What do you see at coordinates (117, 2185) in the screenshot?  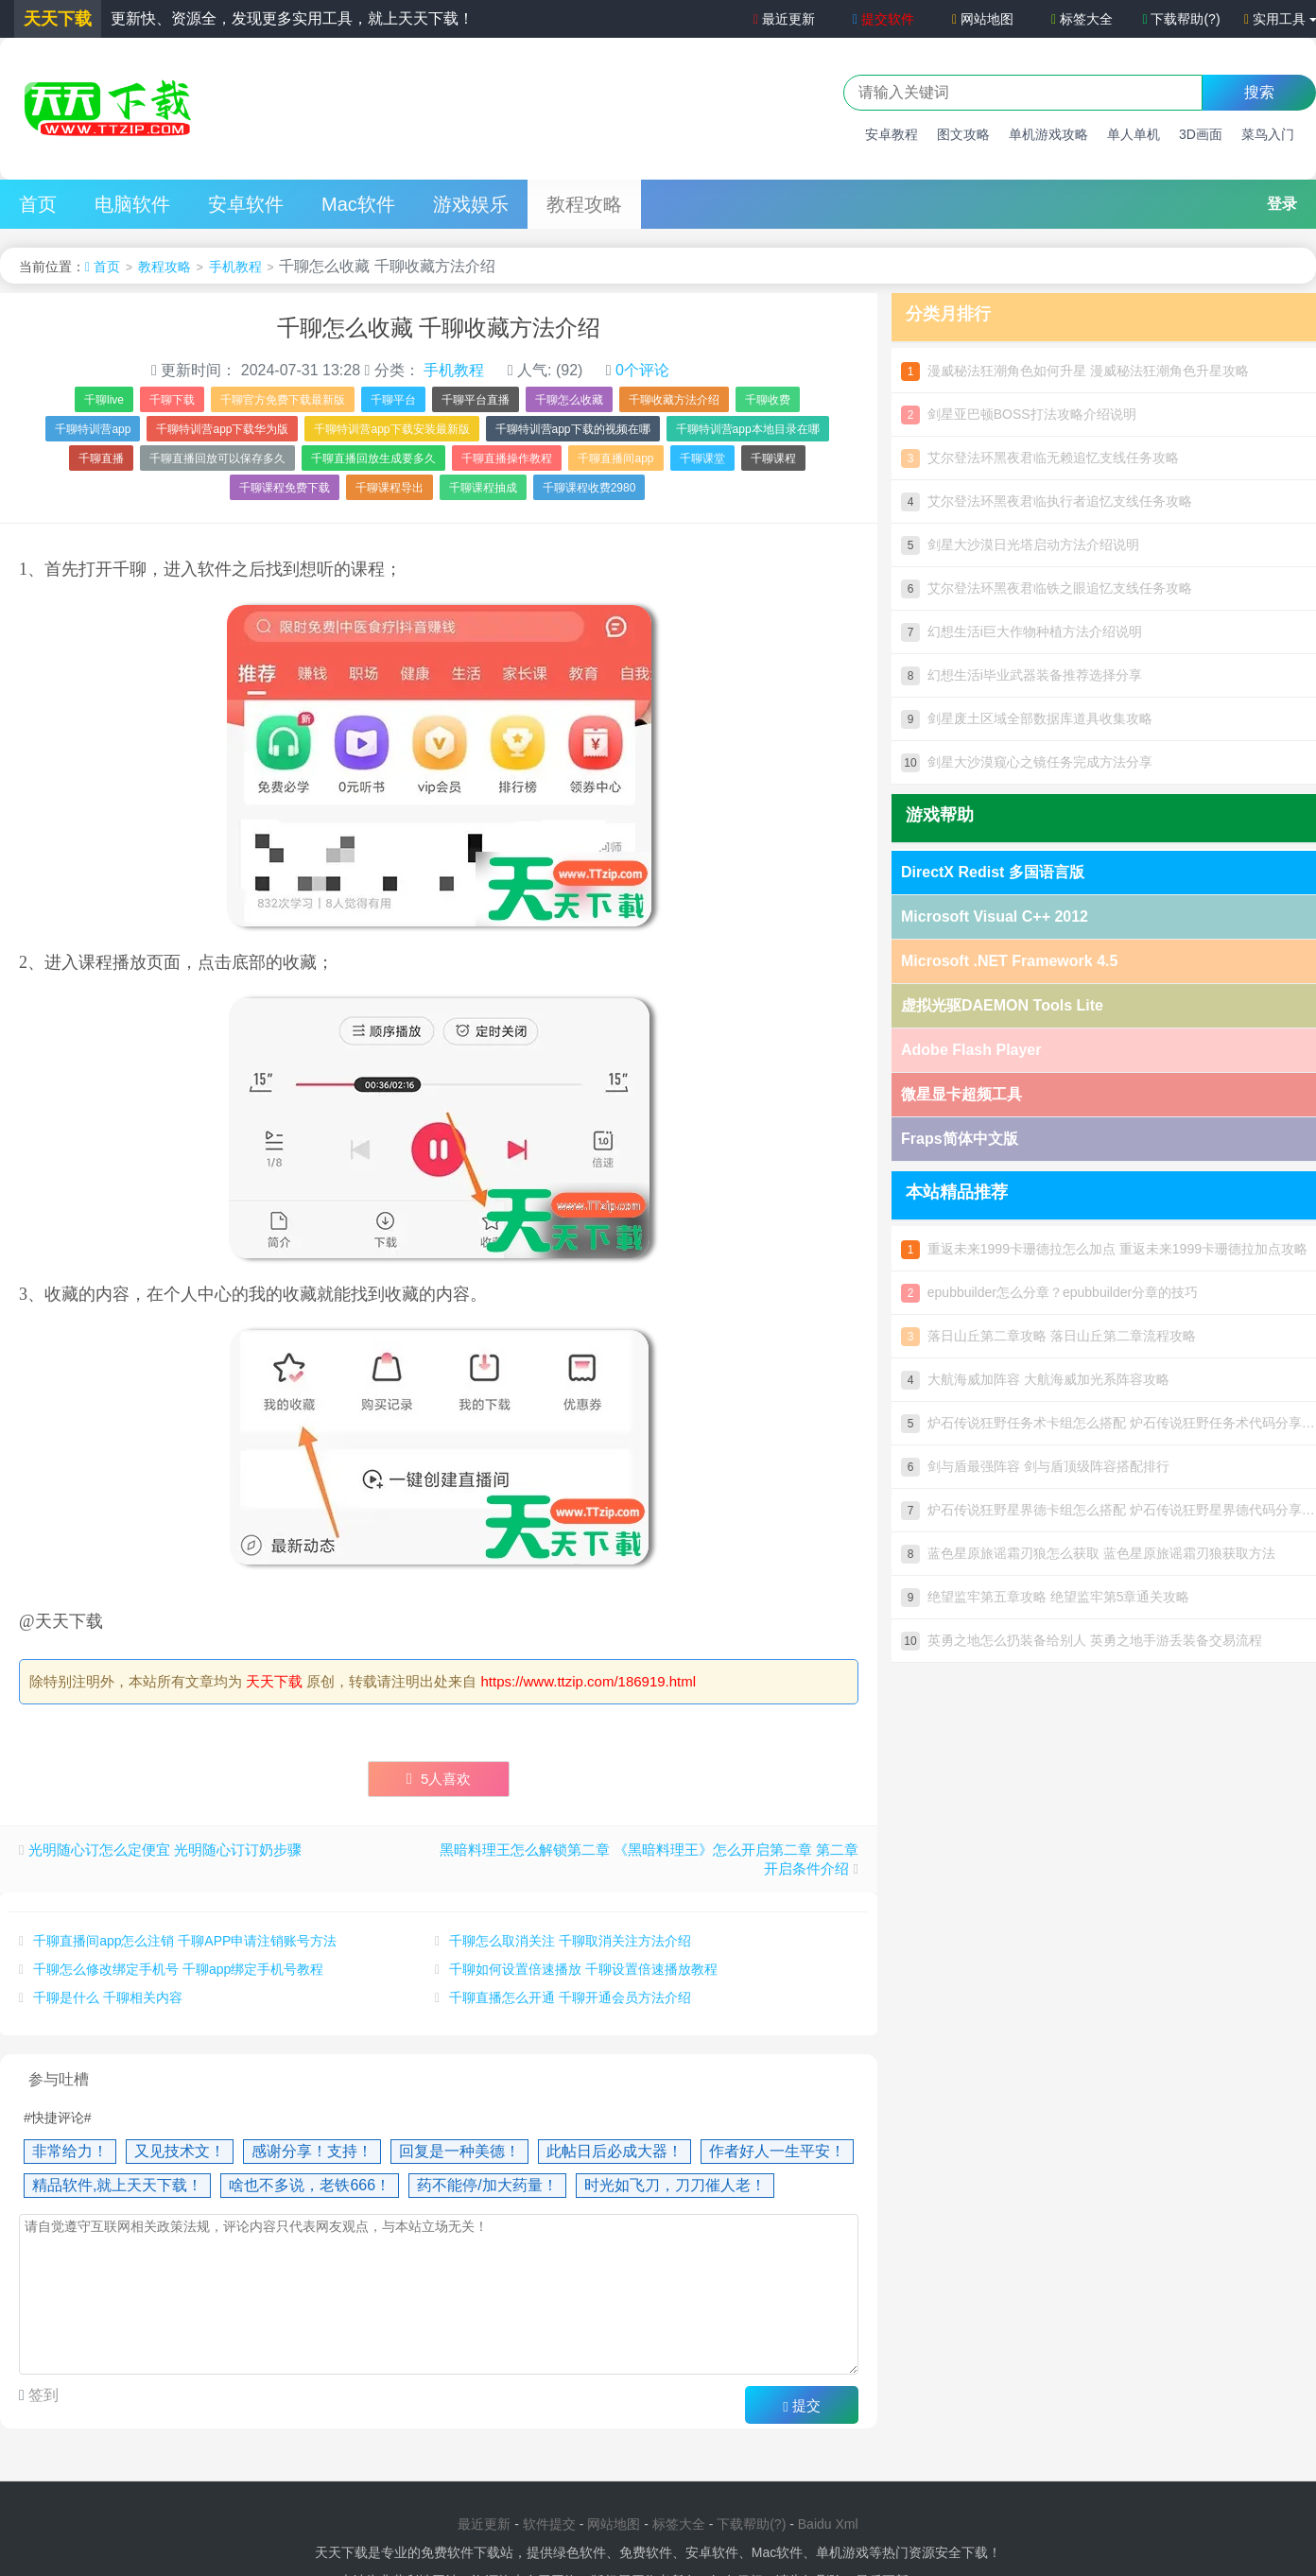 I see `精品软件,就上天天下载！` at bounding box center [117, 2185].